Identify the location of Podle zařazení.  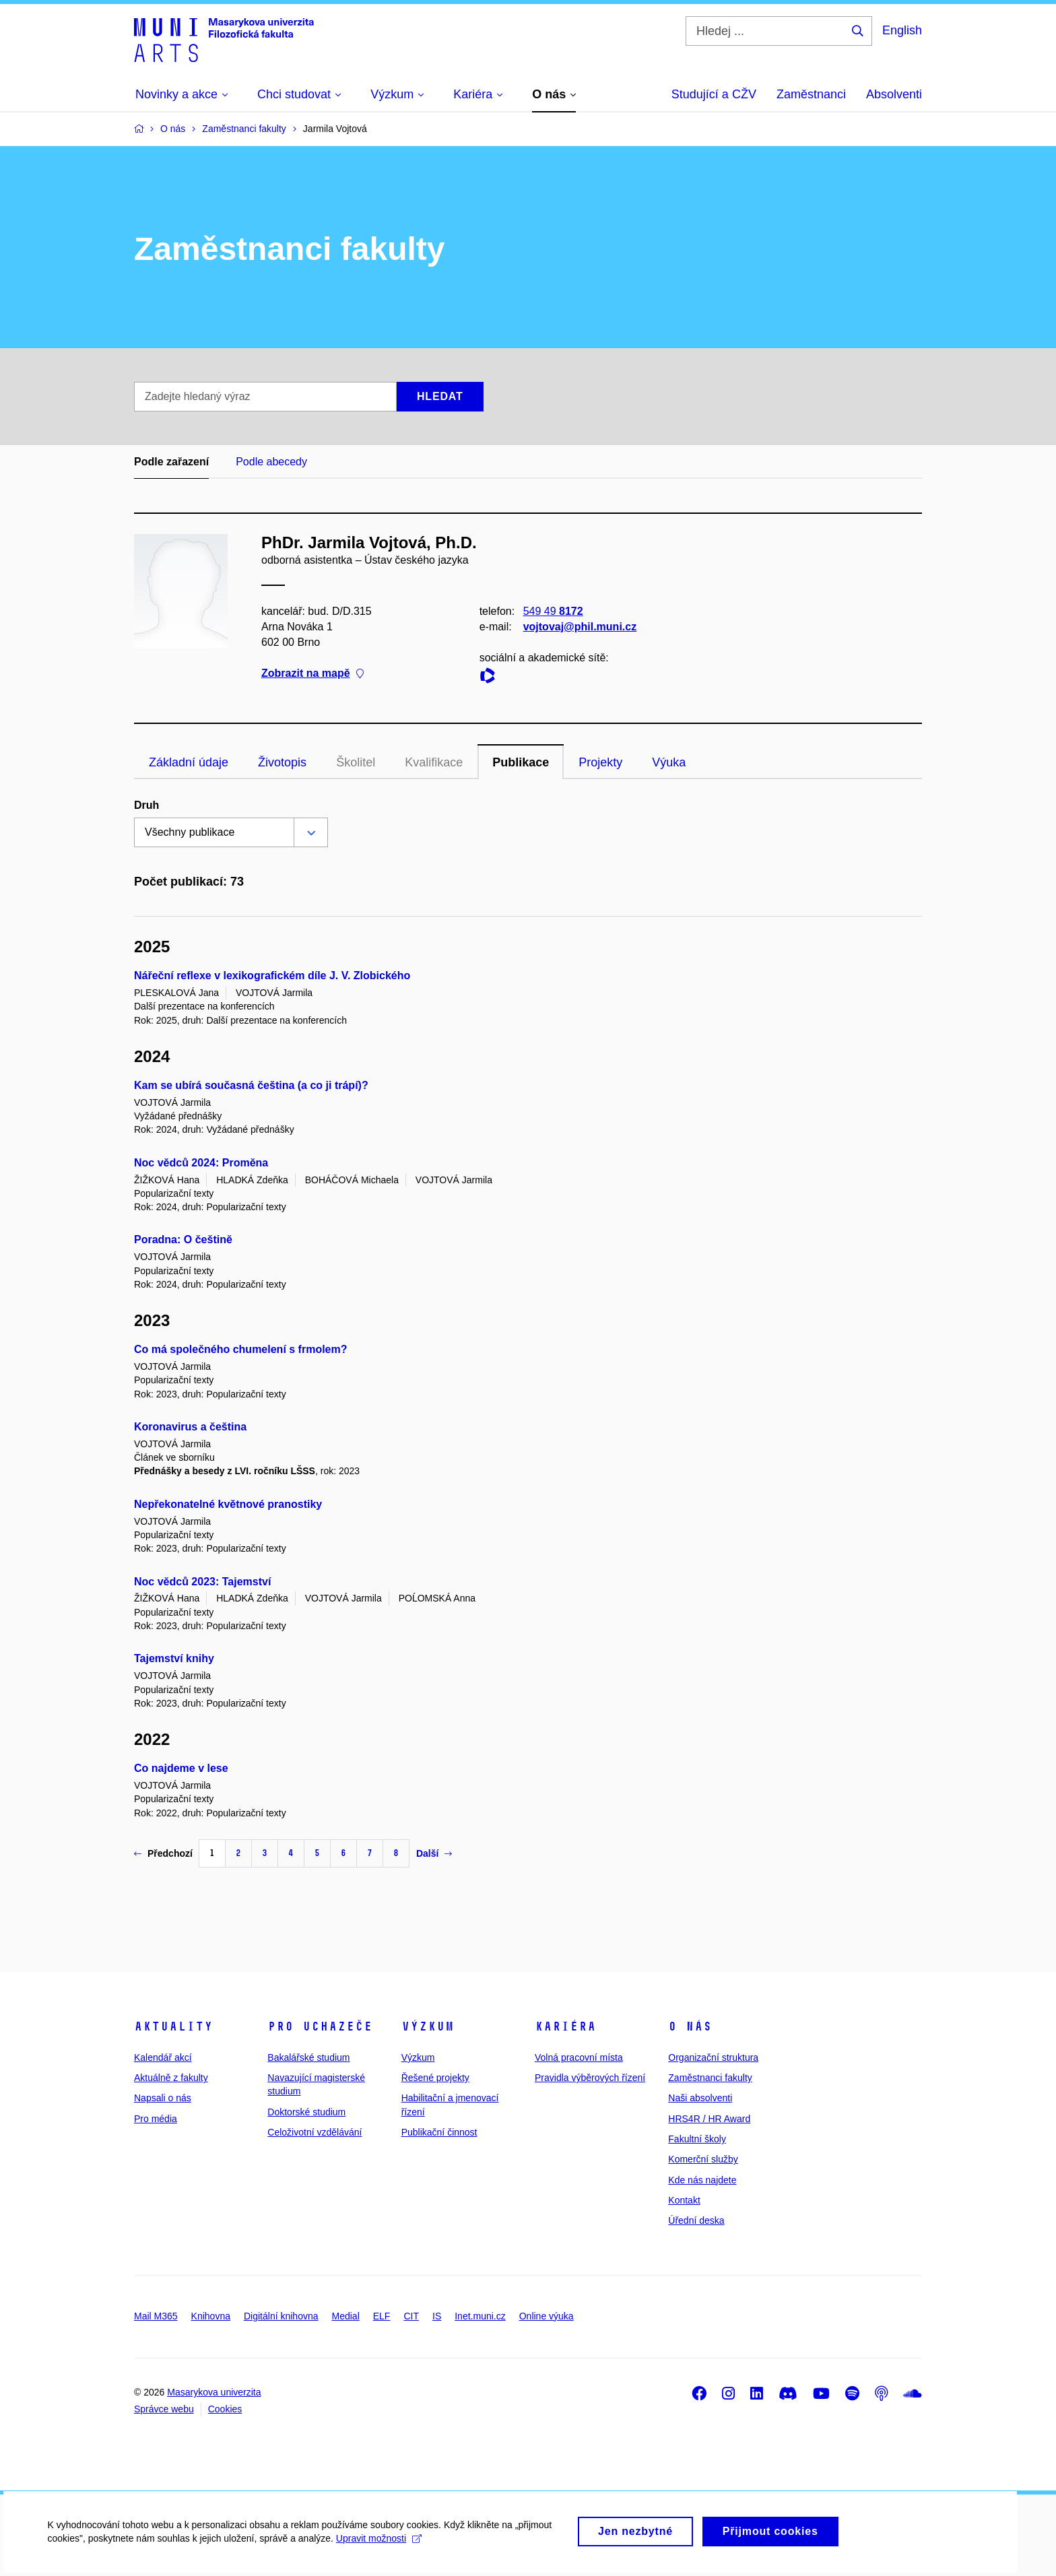
(171, 461).